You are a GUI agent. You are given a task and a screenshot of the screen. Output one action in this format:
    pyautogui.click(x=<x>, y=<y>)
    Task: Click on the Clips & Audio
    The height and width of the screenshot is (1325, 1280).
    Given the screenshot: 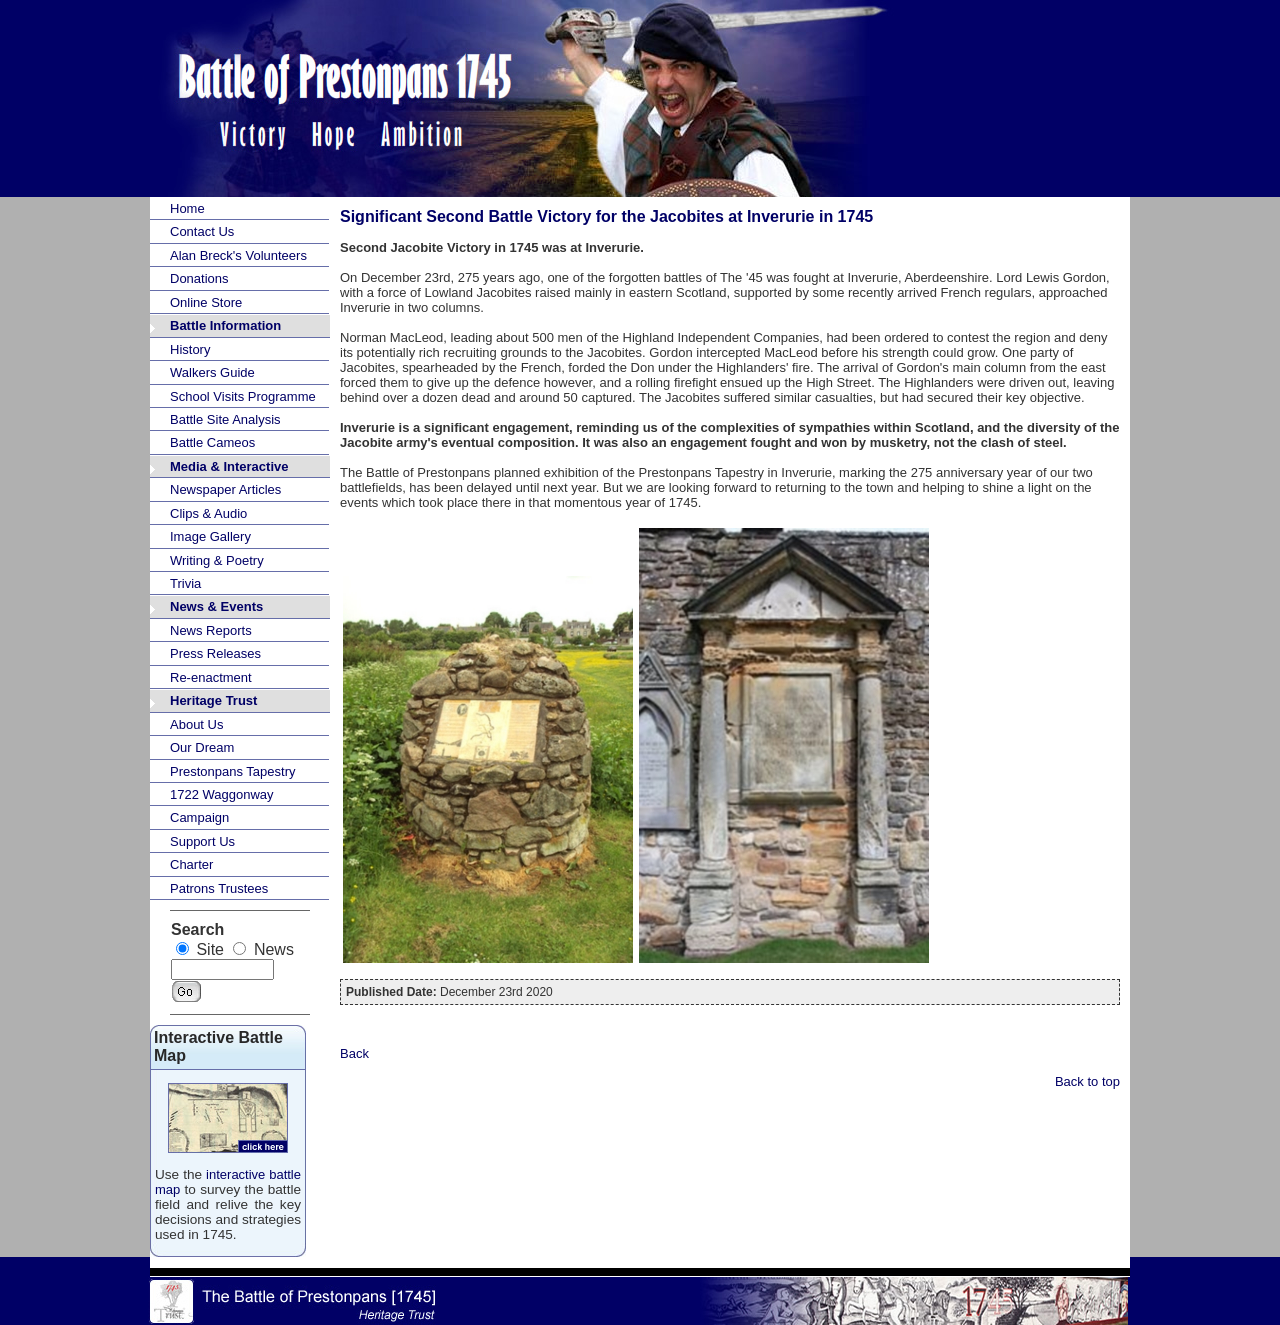 What is the action you would take?
    pyautogui.click(x=208, y=513)
    